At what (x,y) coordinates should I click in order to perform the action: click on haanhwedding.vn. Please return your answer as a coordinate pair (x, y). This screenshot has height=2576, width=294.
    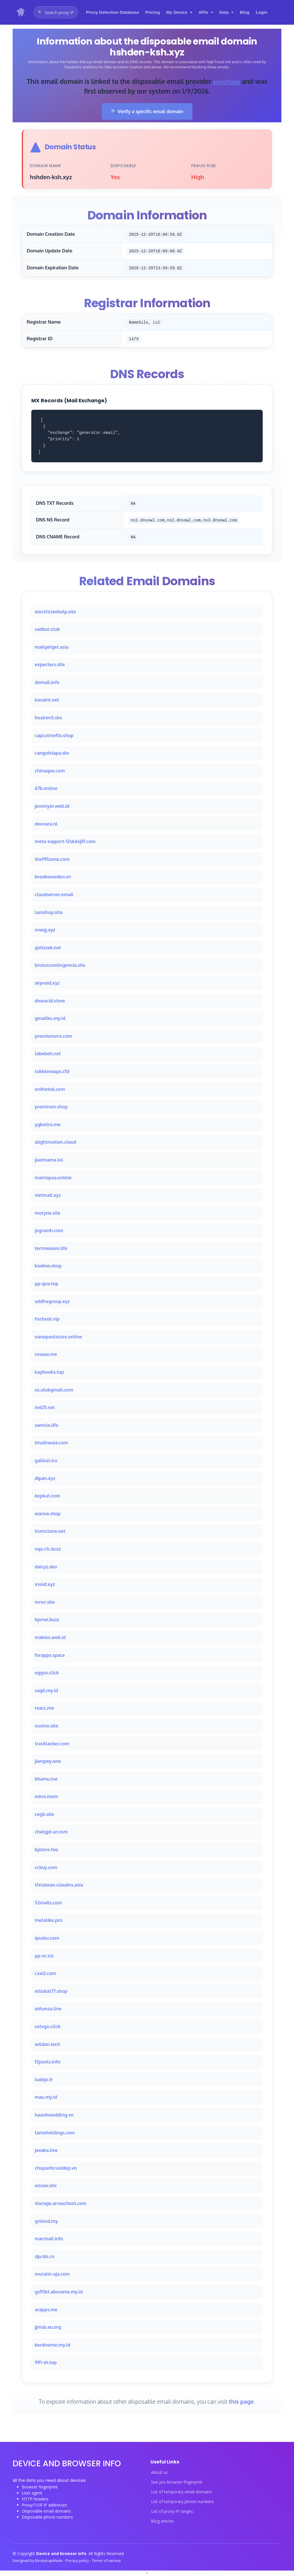
    Looking at the image, I should click on (54, 2115).